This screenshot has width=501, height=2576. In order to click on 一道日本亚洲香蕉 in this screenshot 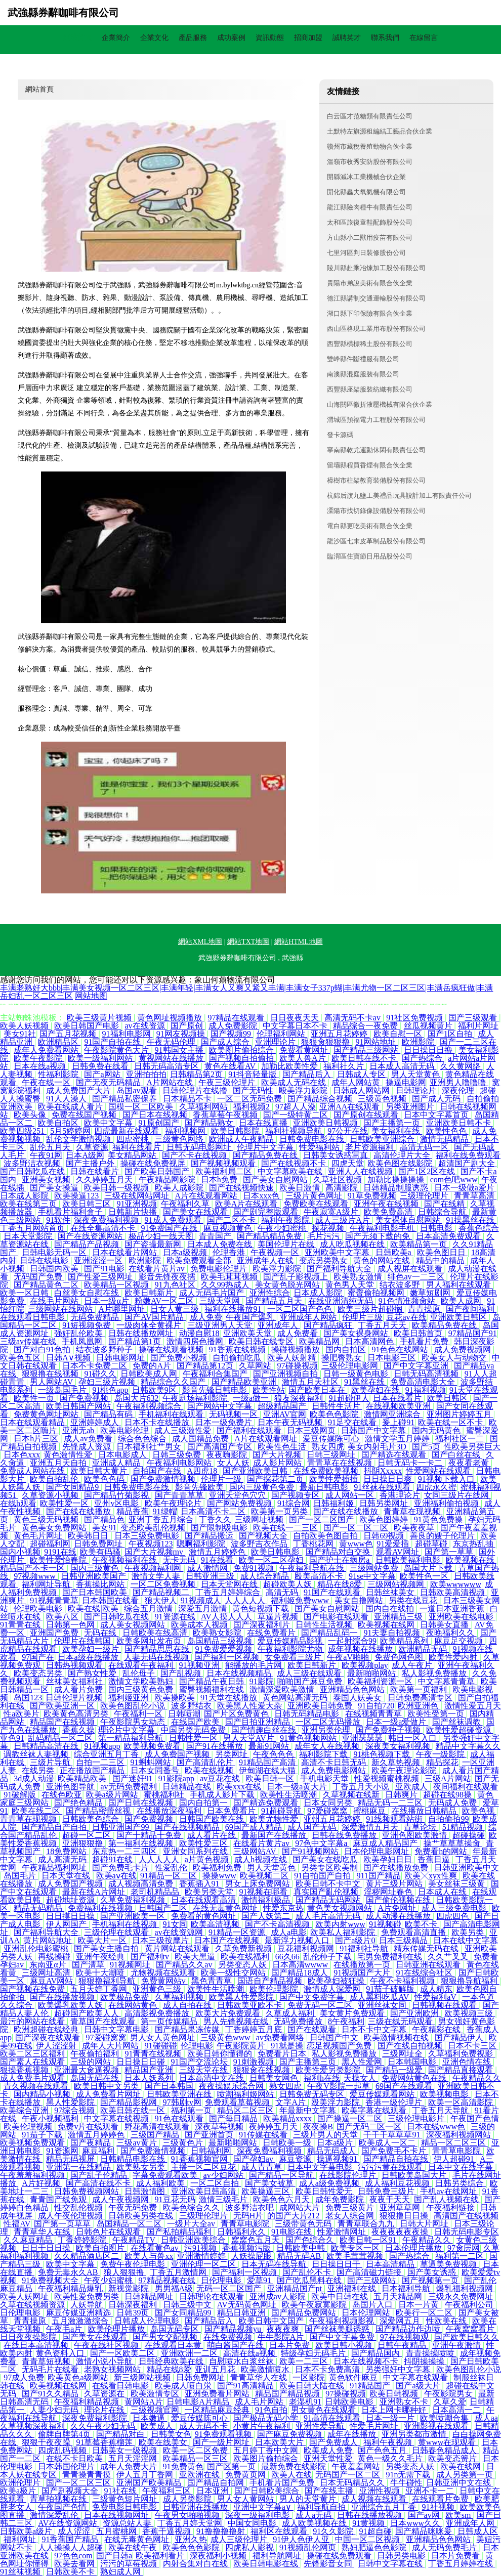, I will do `click(453, 1608)`.